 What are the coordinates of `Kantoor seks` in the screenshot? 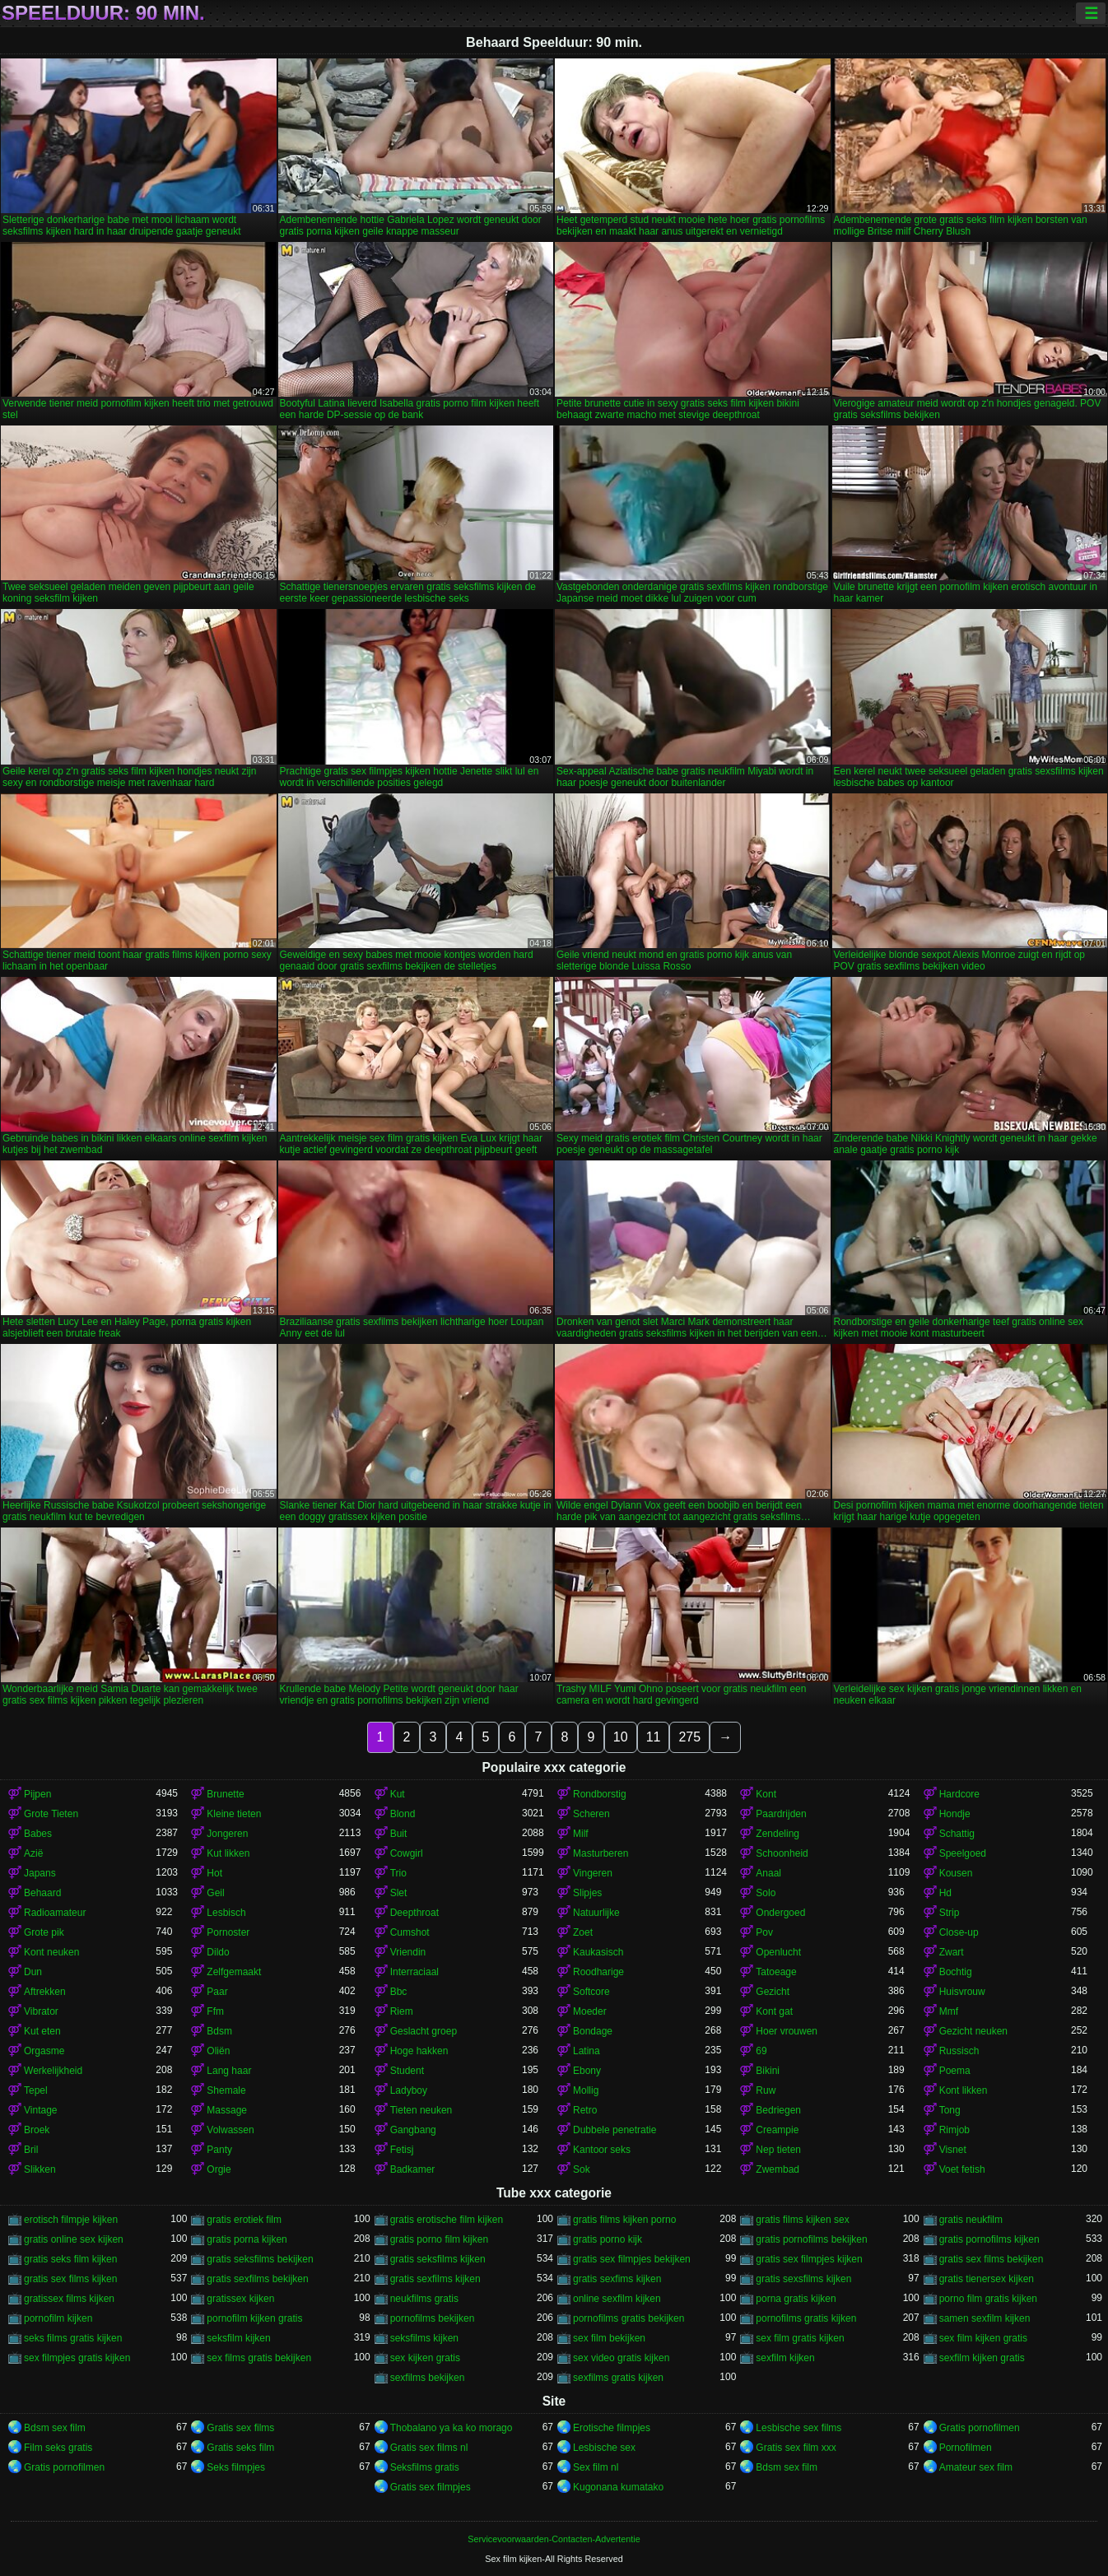 It's located at (602, 2149).